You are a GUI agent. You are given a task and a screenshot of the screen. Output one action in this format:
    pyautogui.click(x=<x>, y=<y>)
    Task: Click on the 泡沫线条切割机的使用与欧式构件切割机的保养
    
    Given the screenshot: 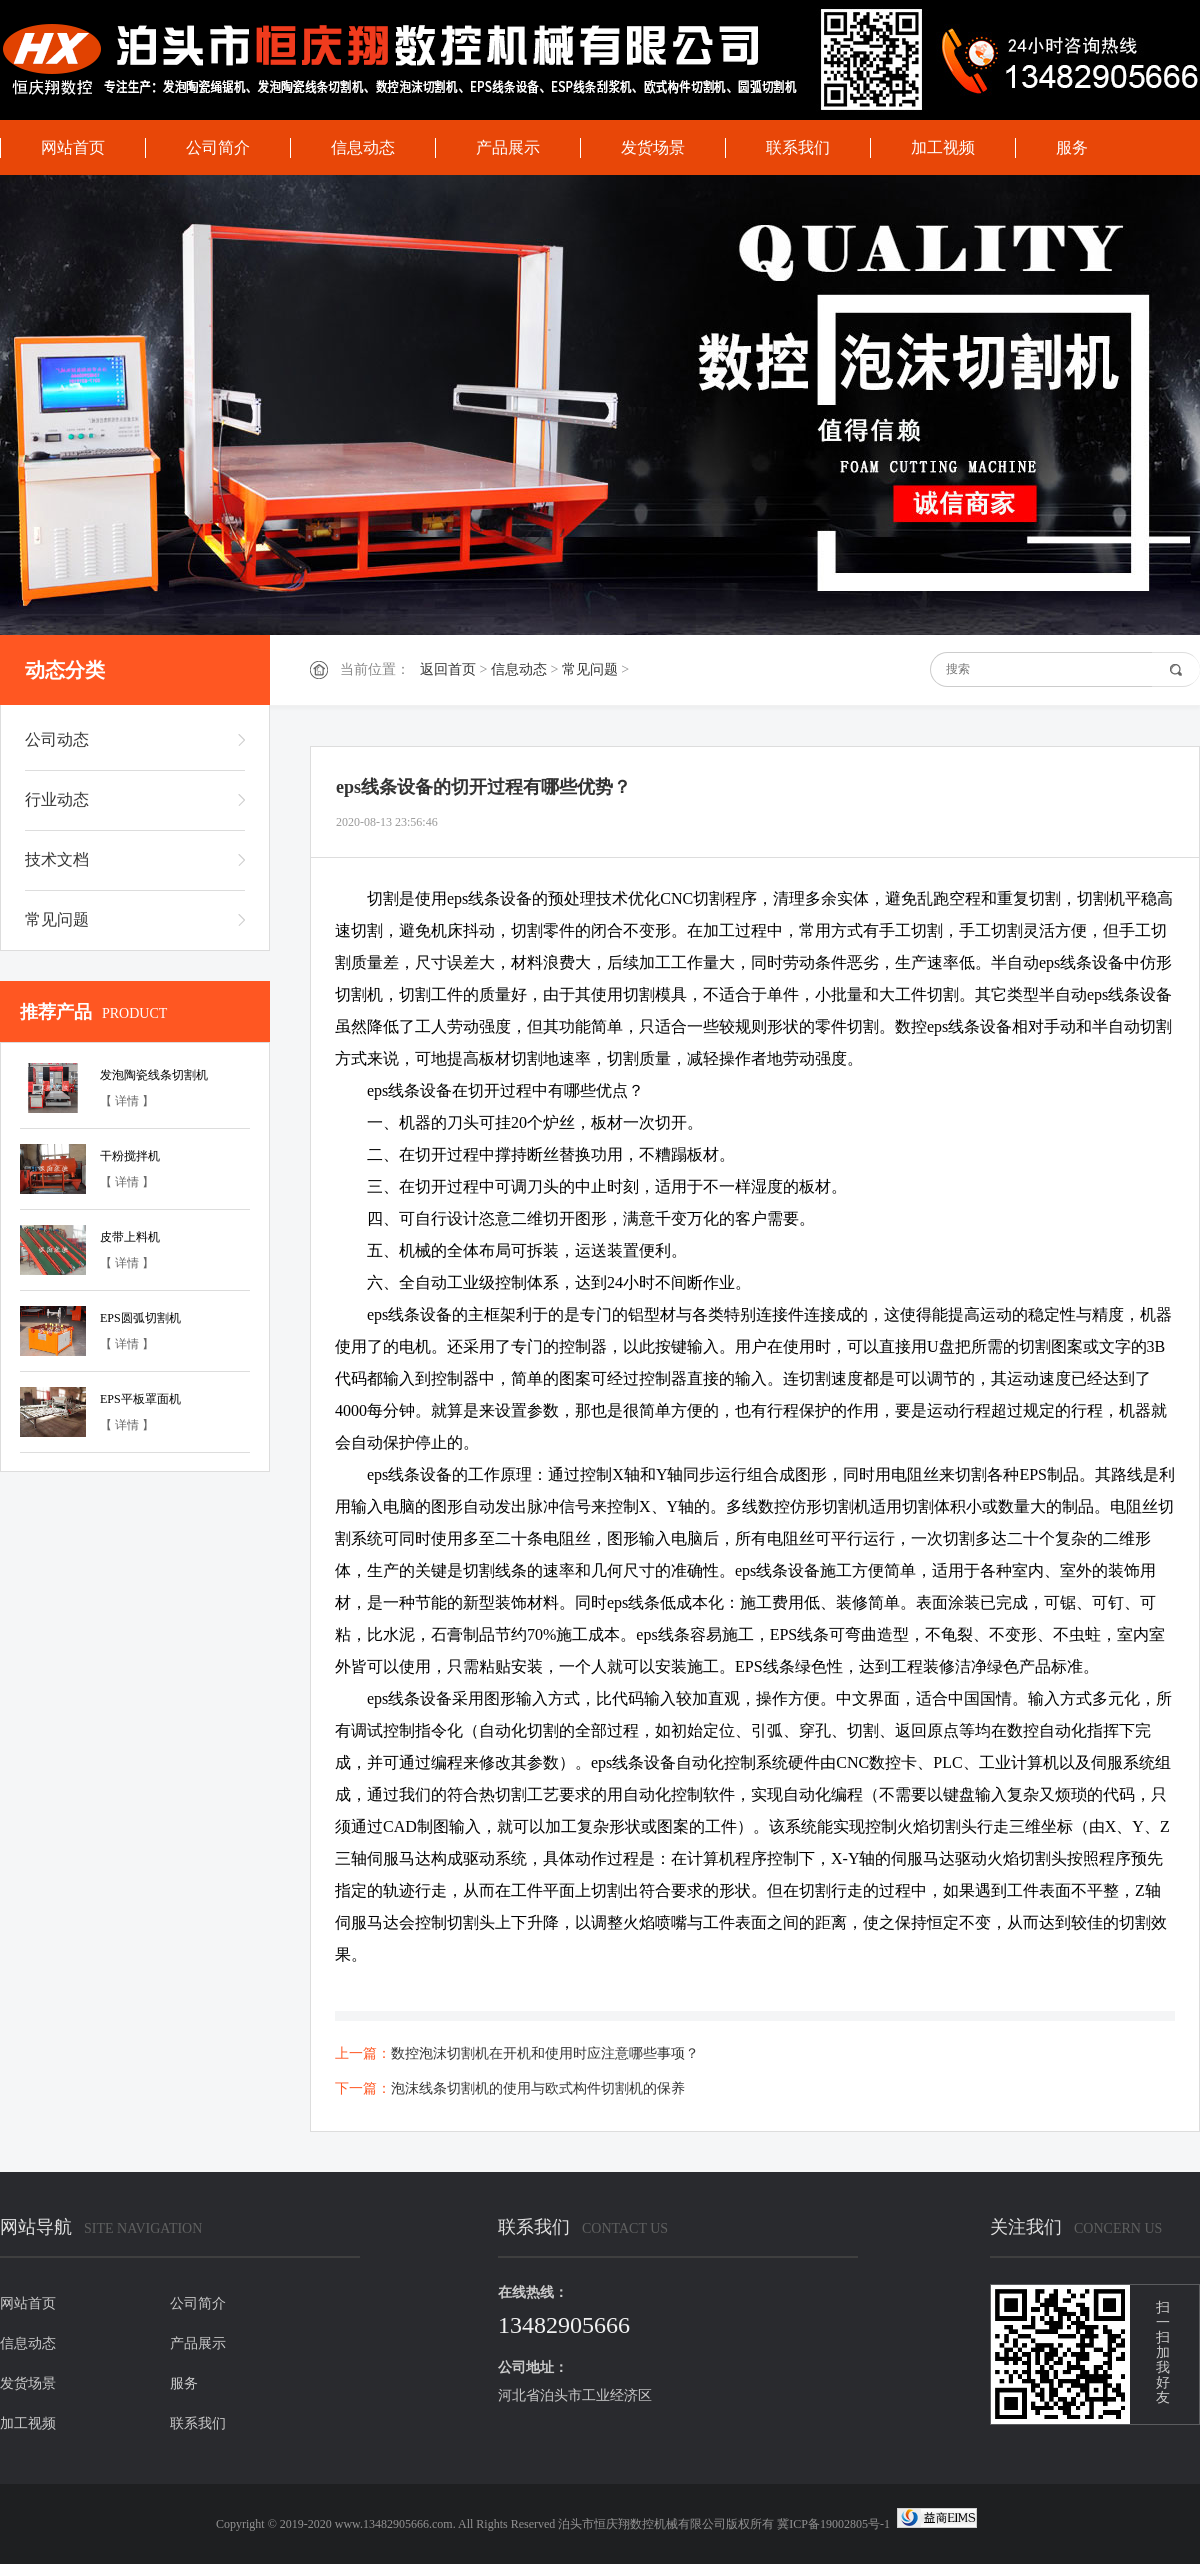 What is the action you would take?
    pyautogui.click(x=538, y=2088)
    